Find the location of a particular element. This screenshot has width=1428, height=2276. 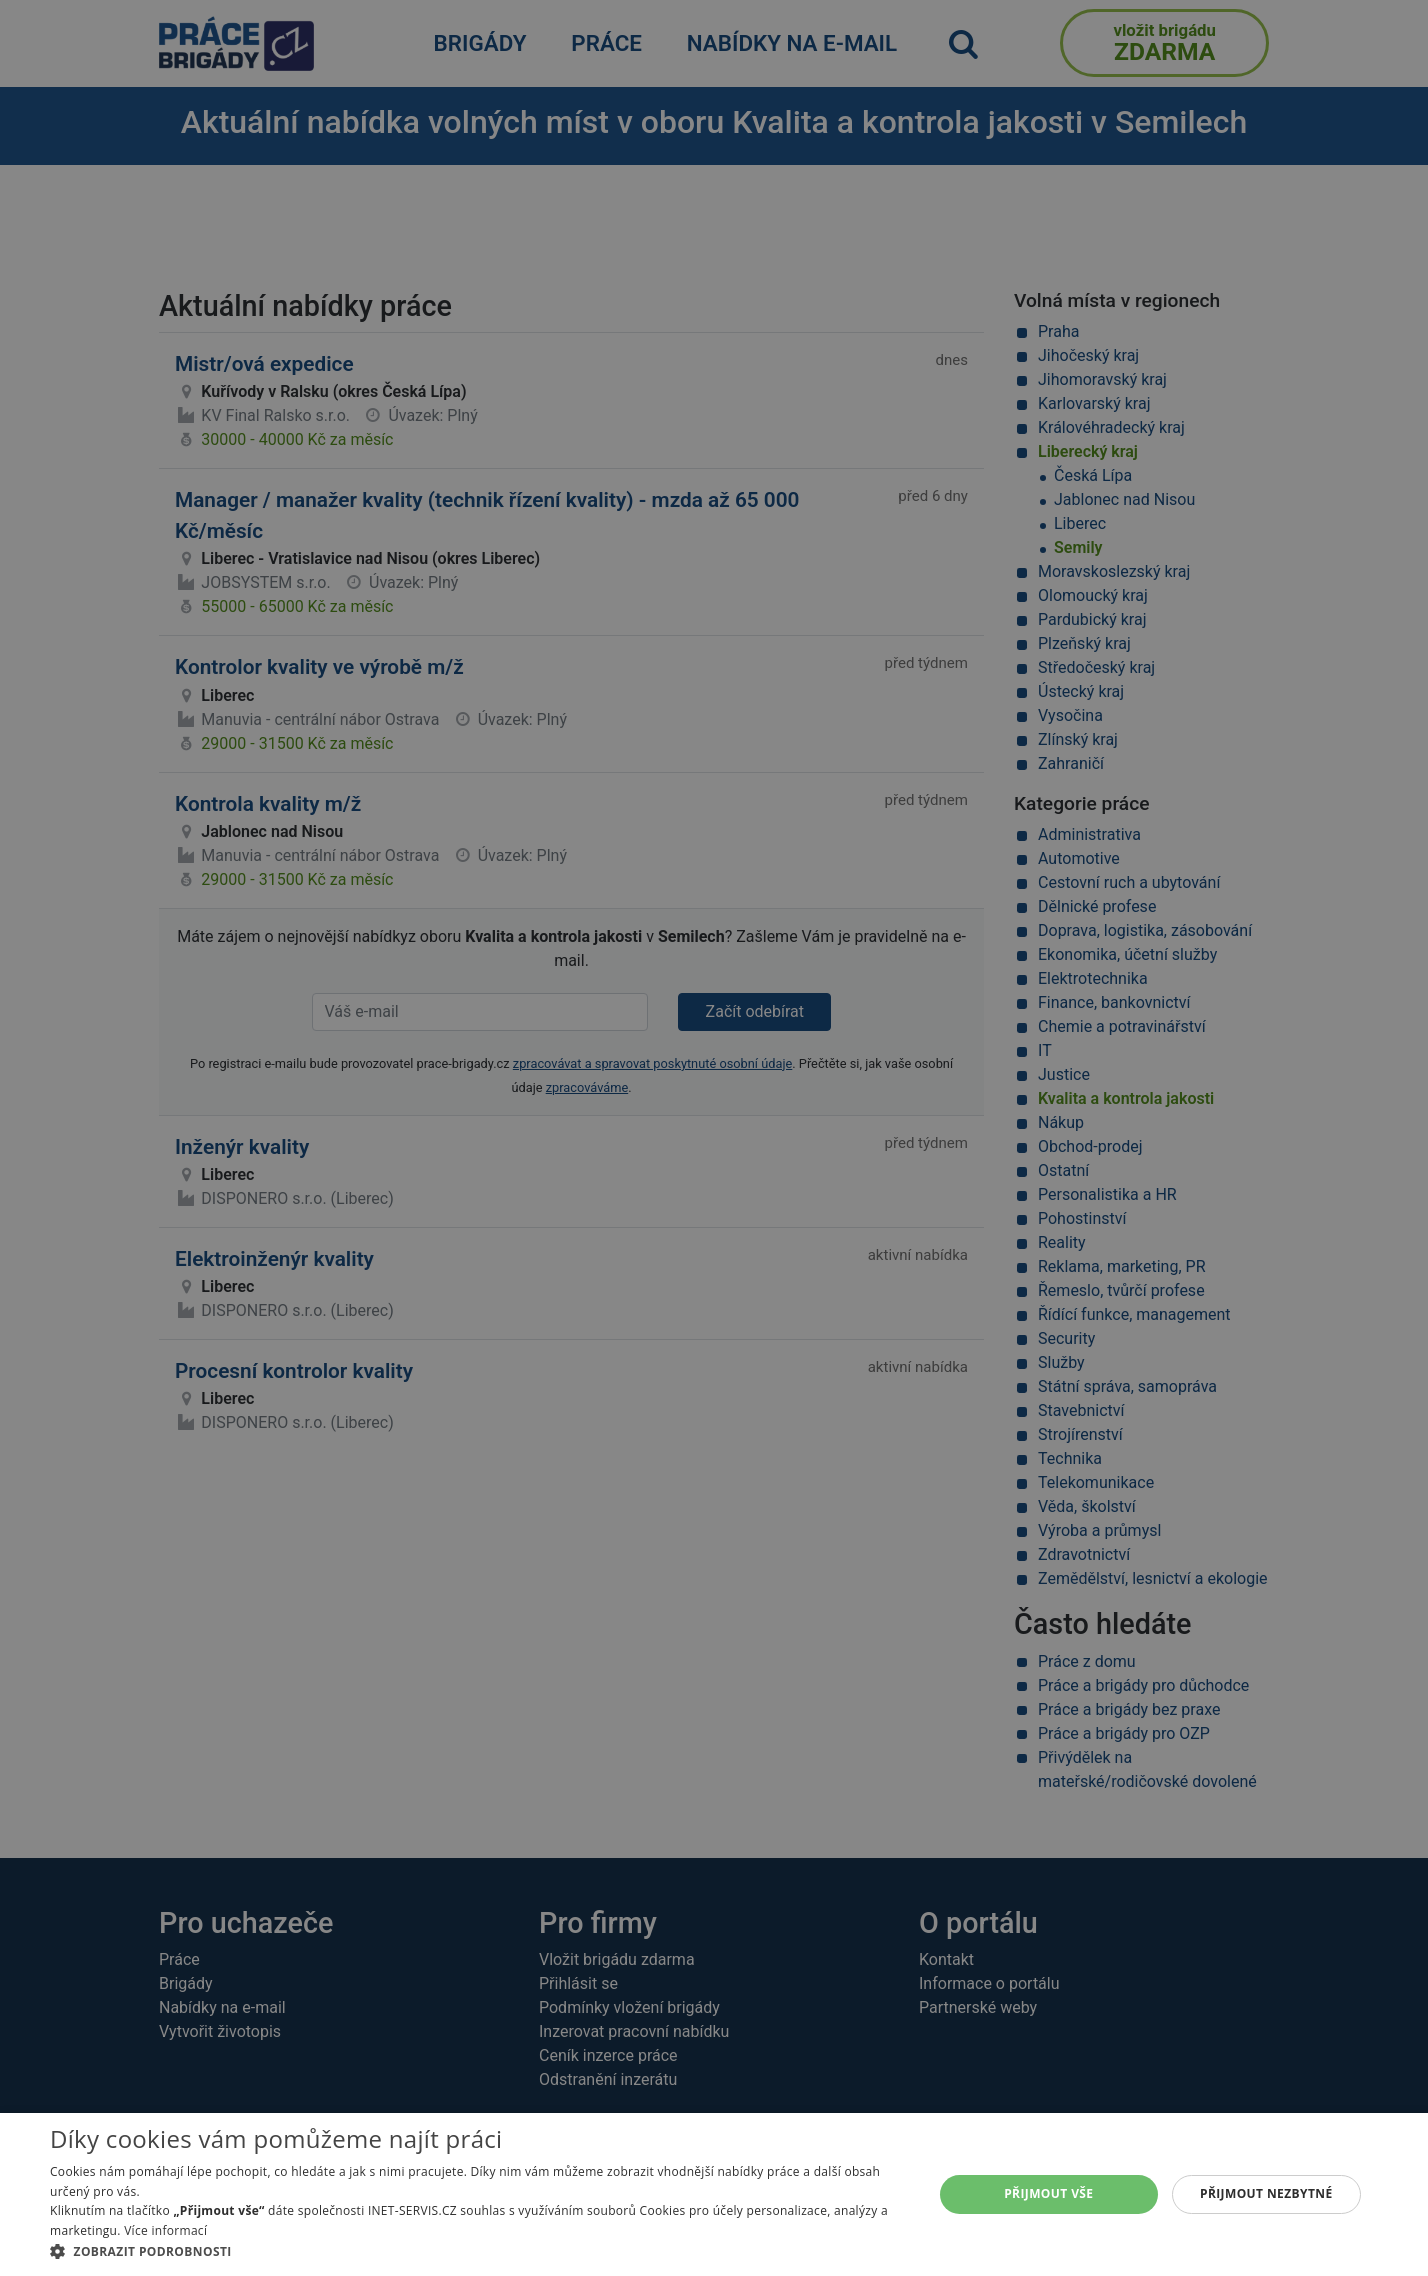

[button] is located at coordinates (478, 2251).